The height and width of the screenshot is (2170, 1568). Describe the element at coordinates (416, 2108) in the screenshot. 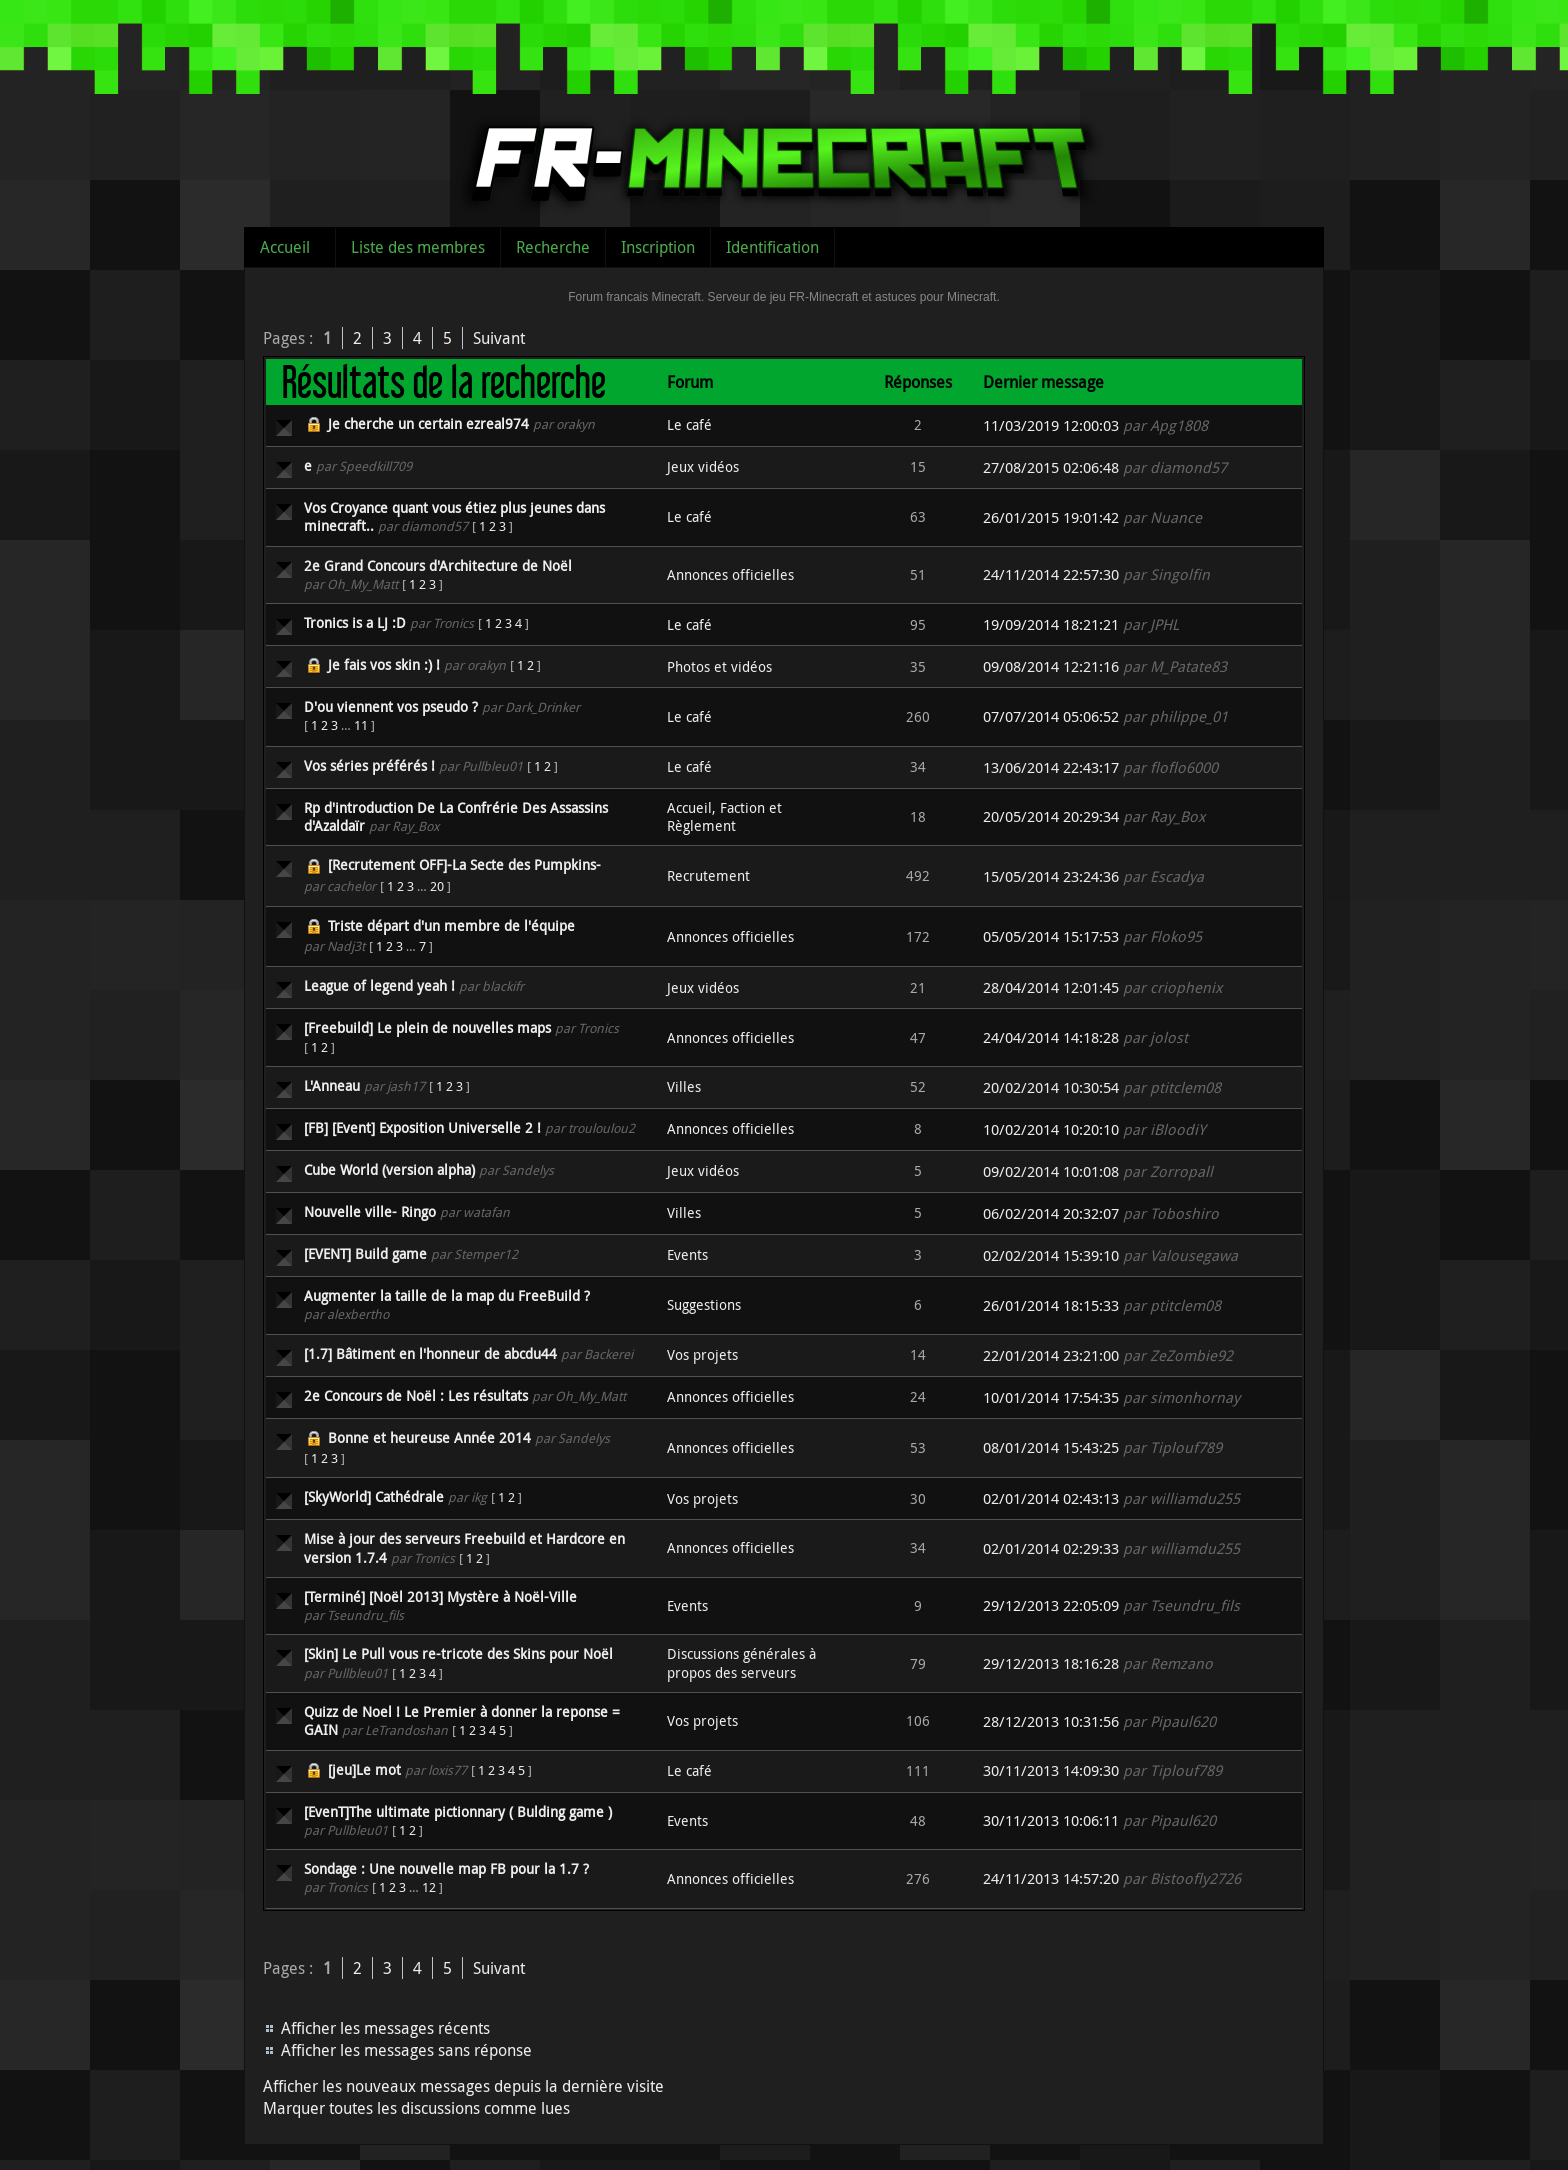

I see `Marquer toutes les discussions comme lues` at that location.